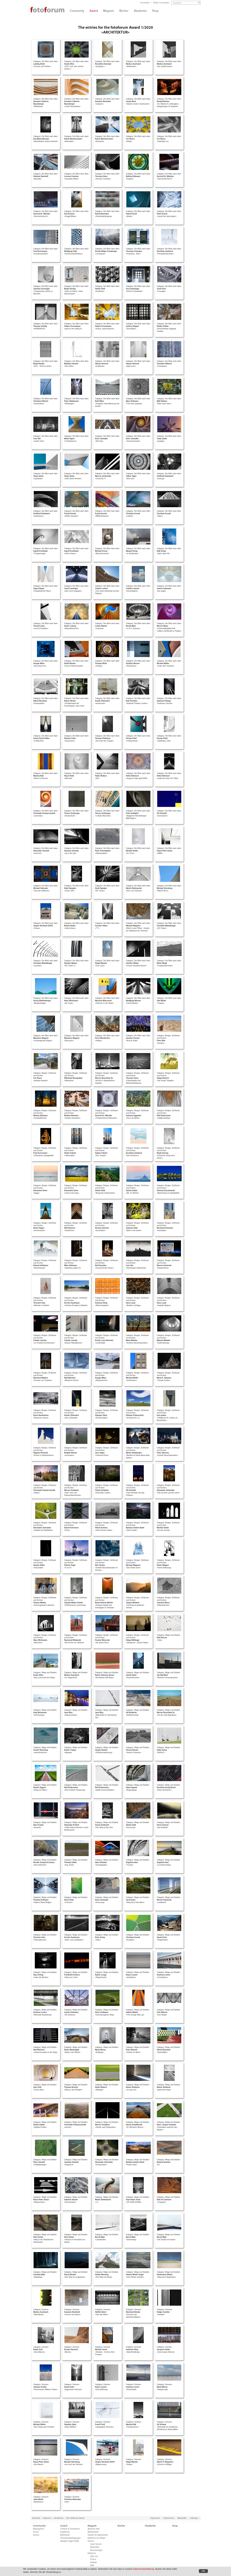 Image resolution: width=231 pixels, height=2576 pixels. Describe the element at coordinates (155, 2518) in the screenshot. I see `Impressum` at that location.